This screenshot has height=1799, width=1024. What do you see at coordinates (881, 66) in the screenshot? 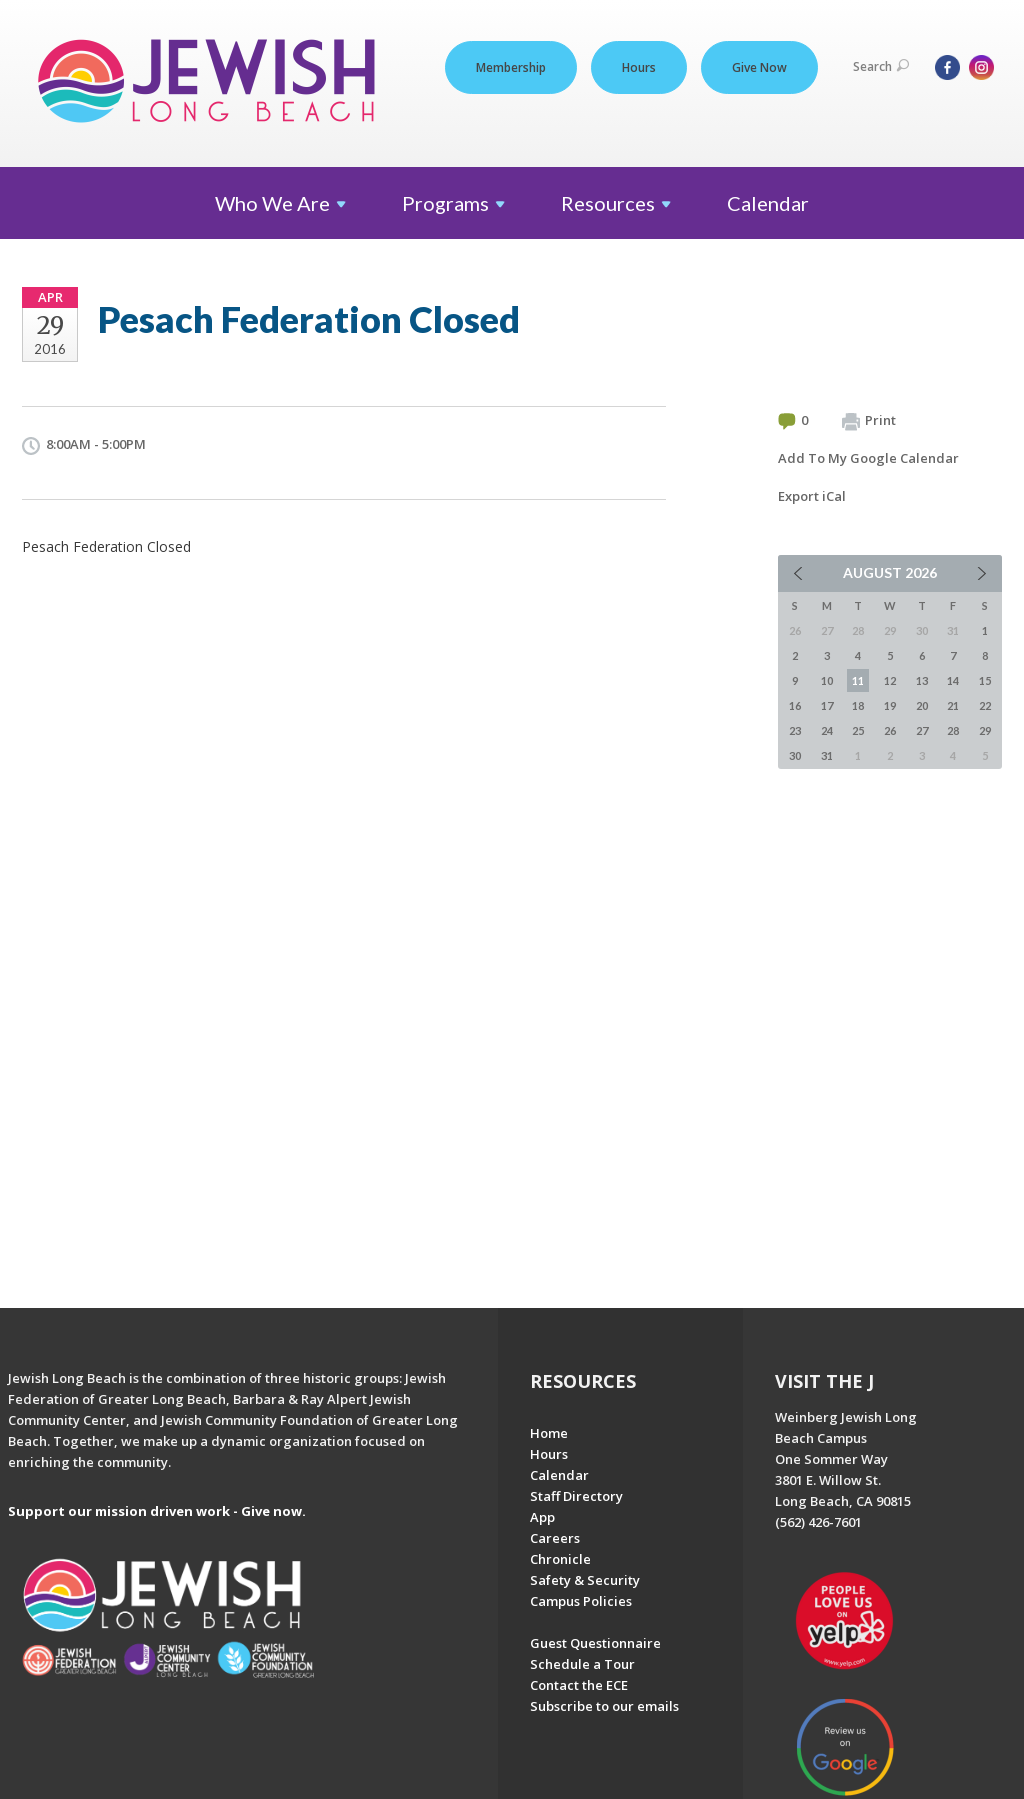
I see `Search` at bounding box center [881, 66].